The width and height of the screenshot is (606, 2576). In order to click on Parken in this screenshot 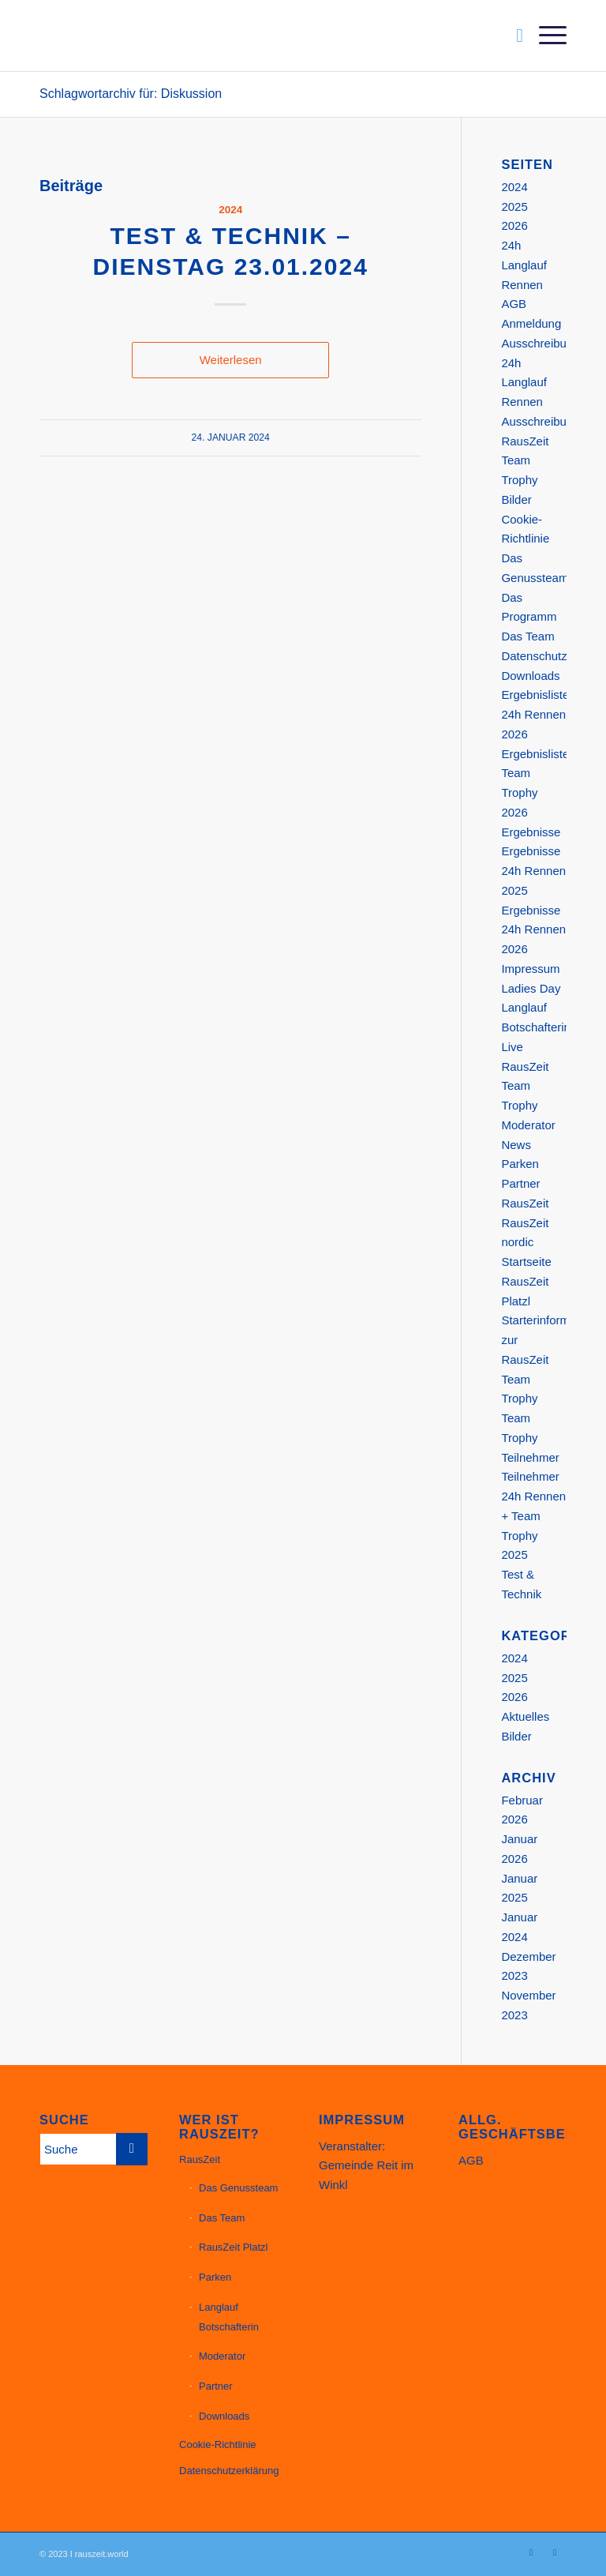, I will do `click(520, 1163)`.